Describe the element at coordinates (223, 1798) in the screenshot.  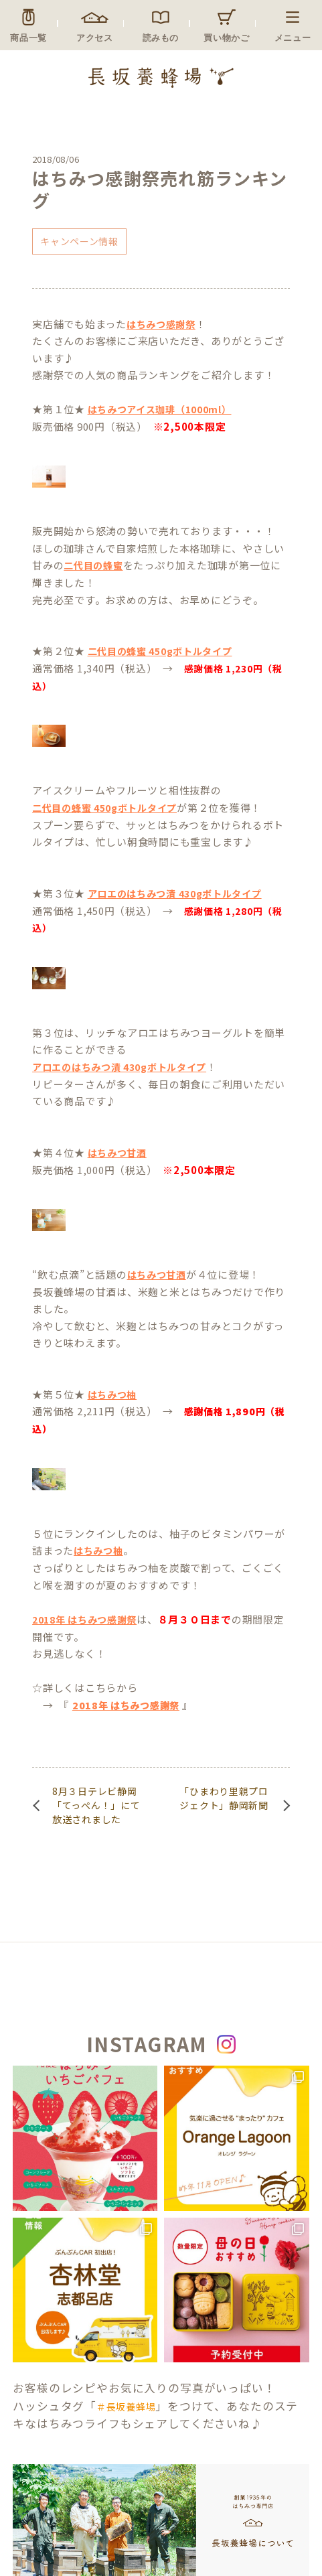
I see `「ひまわり里親プロジェクト」静岡新聞` at that location.